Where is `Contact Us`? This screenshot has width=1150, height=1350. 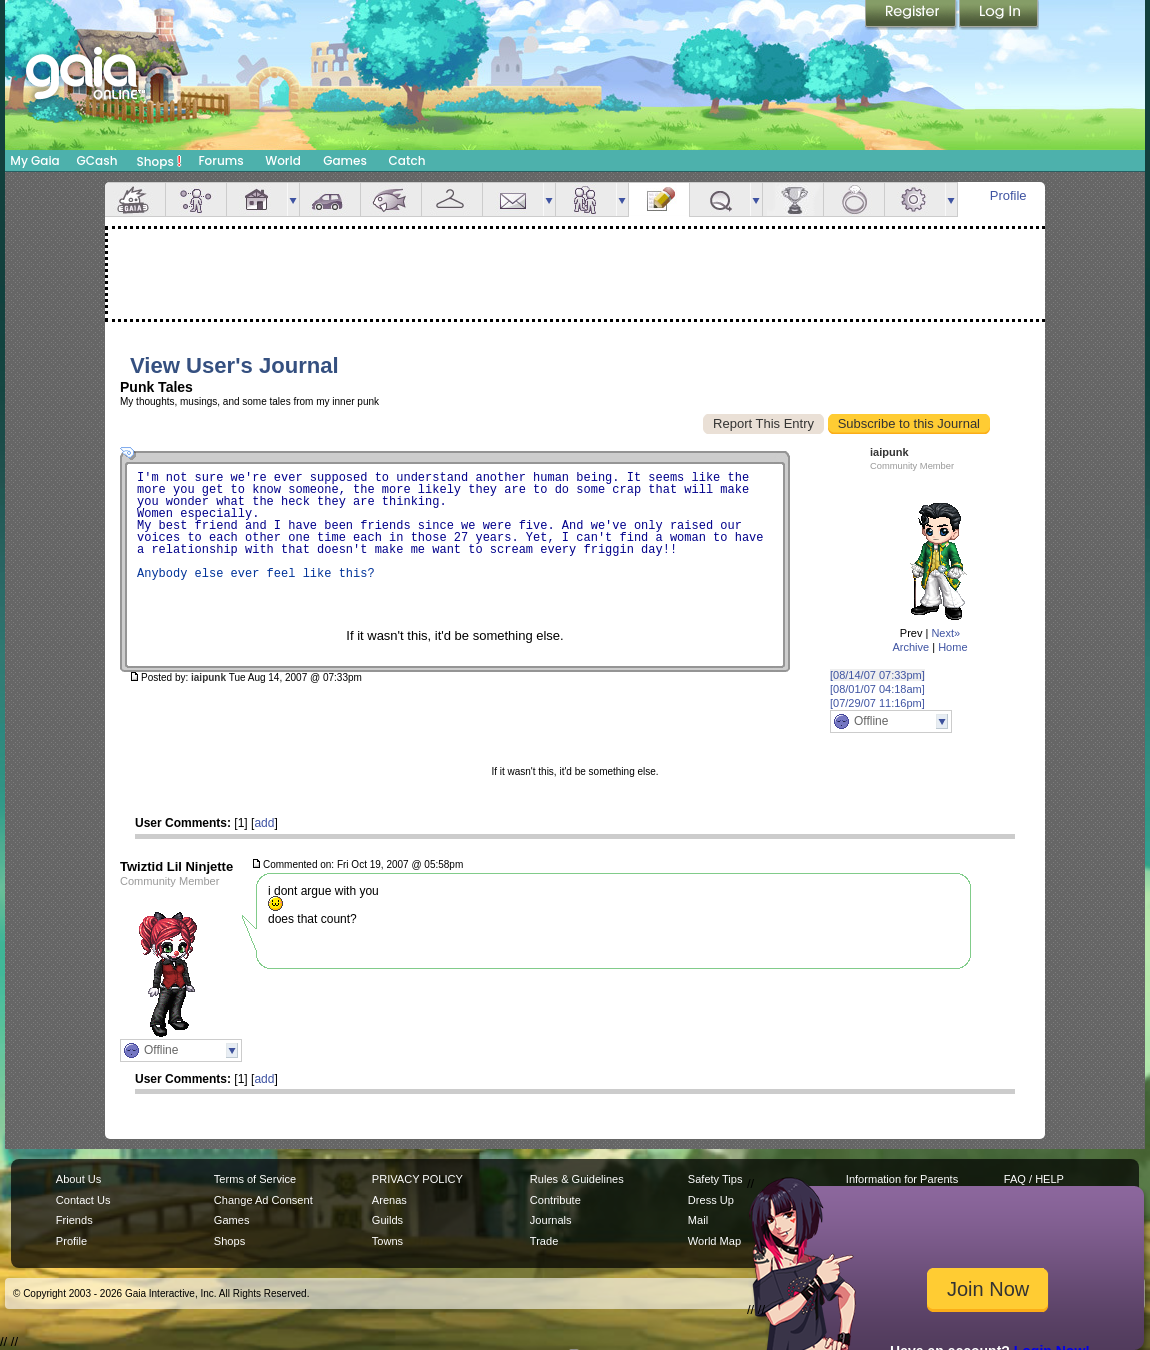 Contact Us is located at coordinates (83, 1200).